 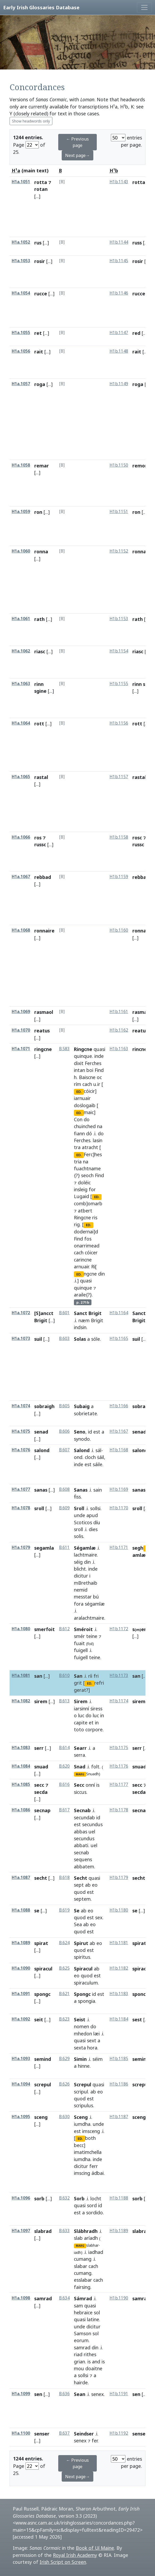 What do you see at coordinates (79, 2361) in the screenshot?
I see `grian` at bounding box center [79, 2361].